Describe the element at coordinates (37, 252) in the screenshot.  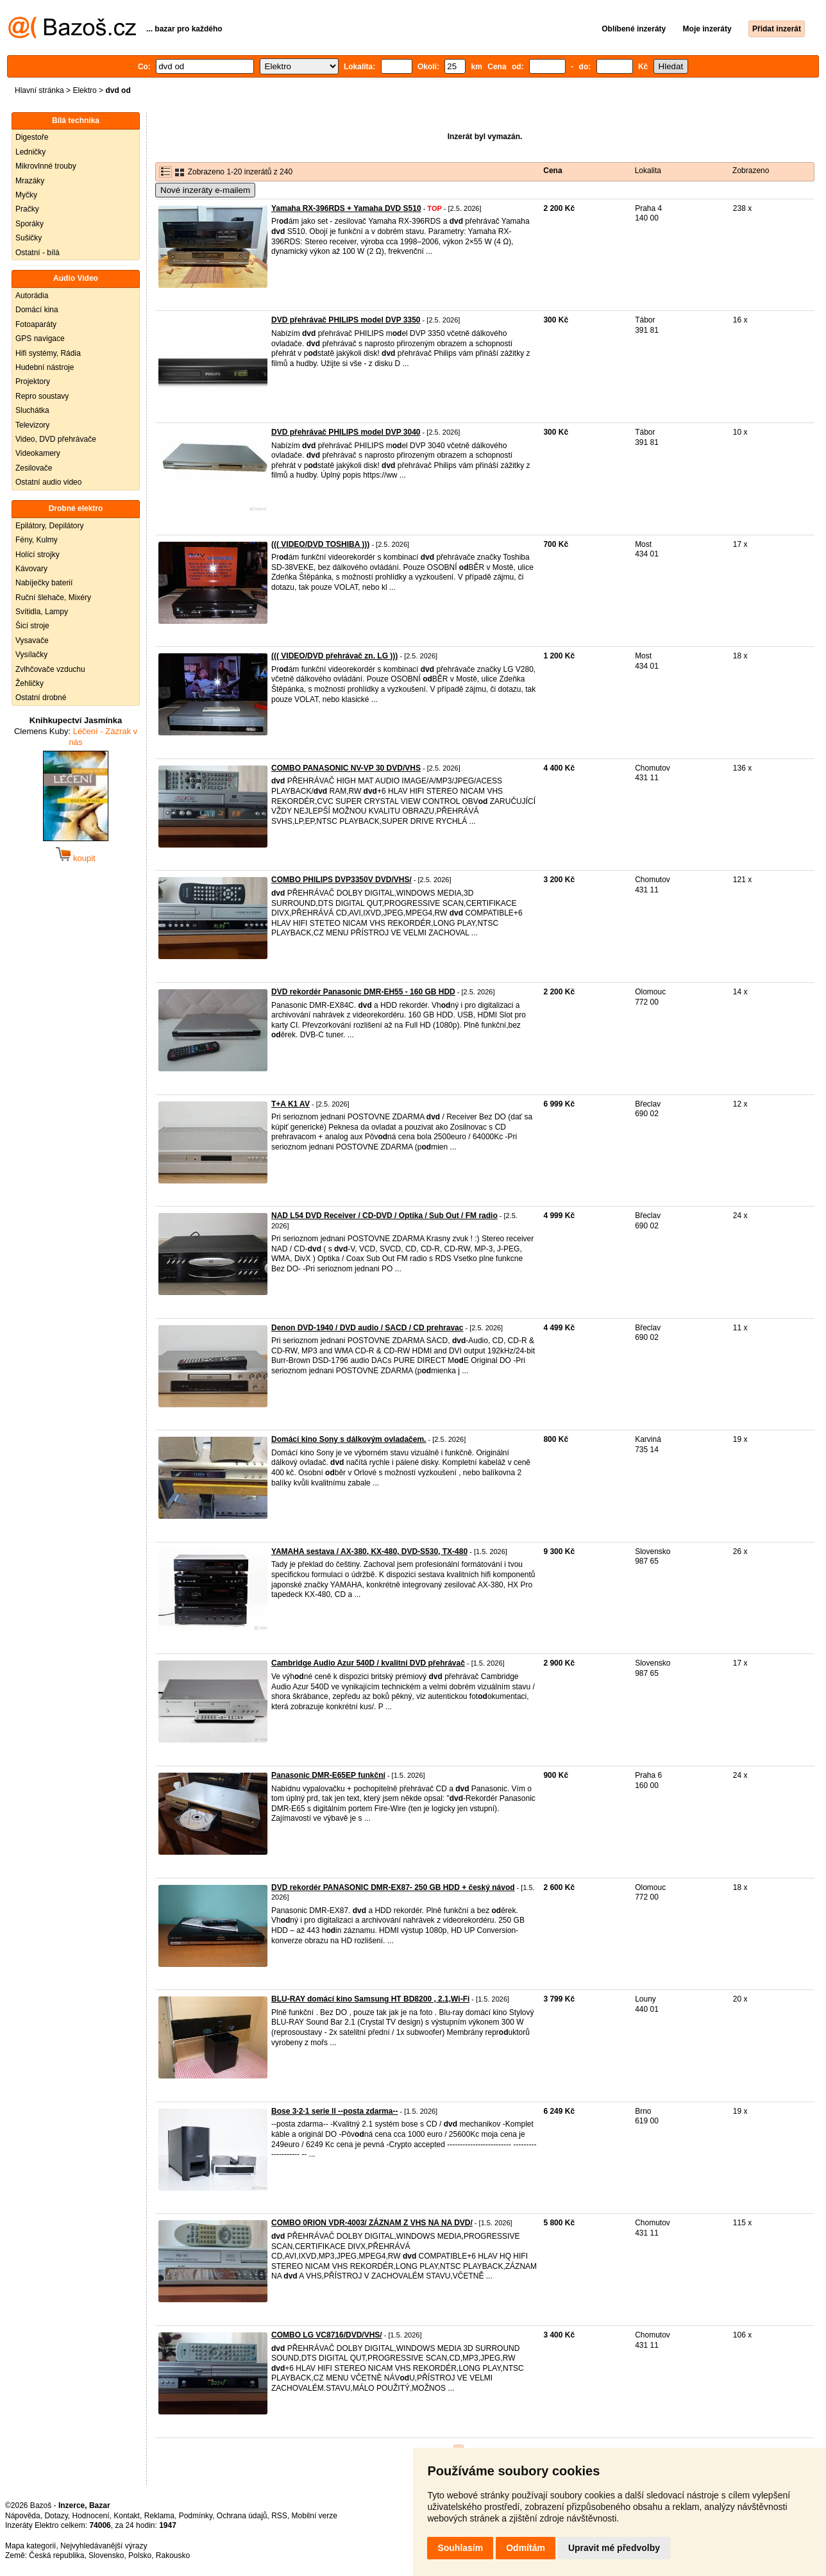
I see `Ostatní - bílá` at that location.